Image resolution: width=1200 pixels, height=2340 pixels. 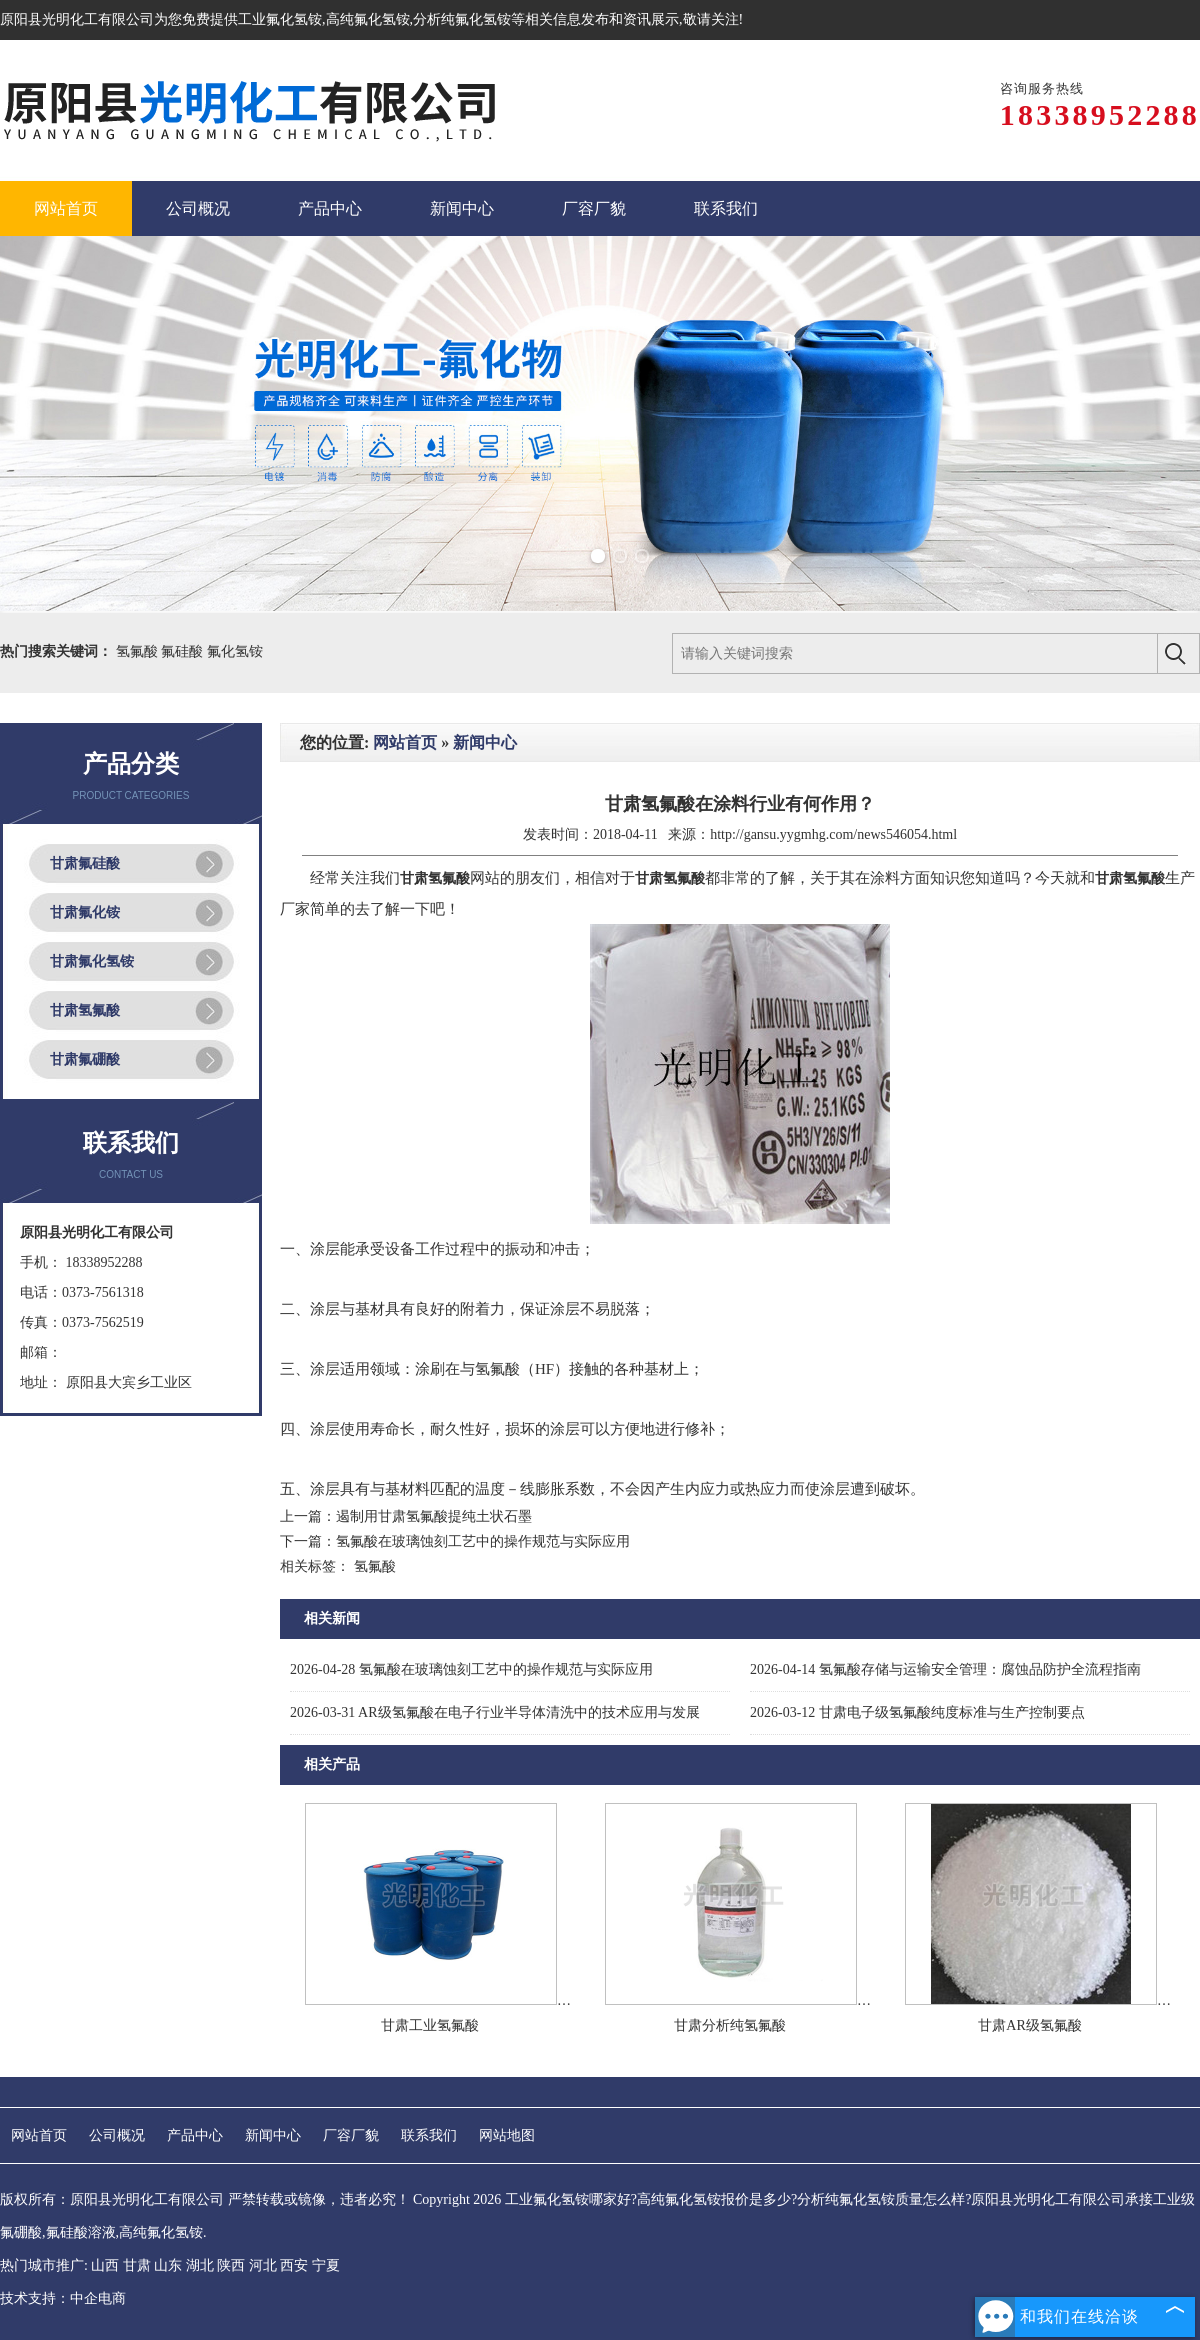 What do you see at coordinates (137, 2265) in the screenshot?
I see `甘肃` at bounding box center [137, 2265].